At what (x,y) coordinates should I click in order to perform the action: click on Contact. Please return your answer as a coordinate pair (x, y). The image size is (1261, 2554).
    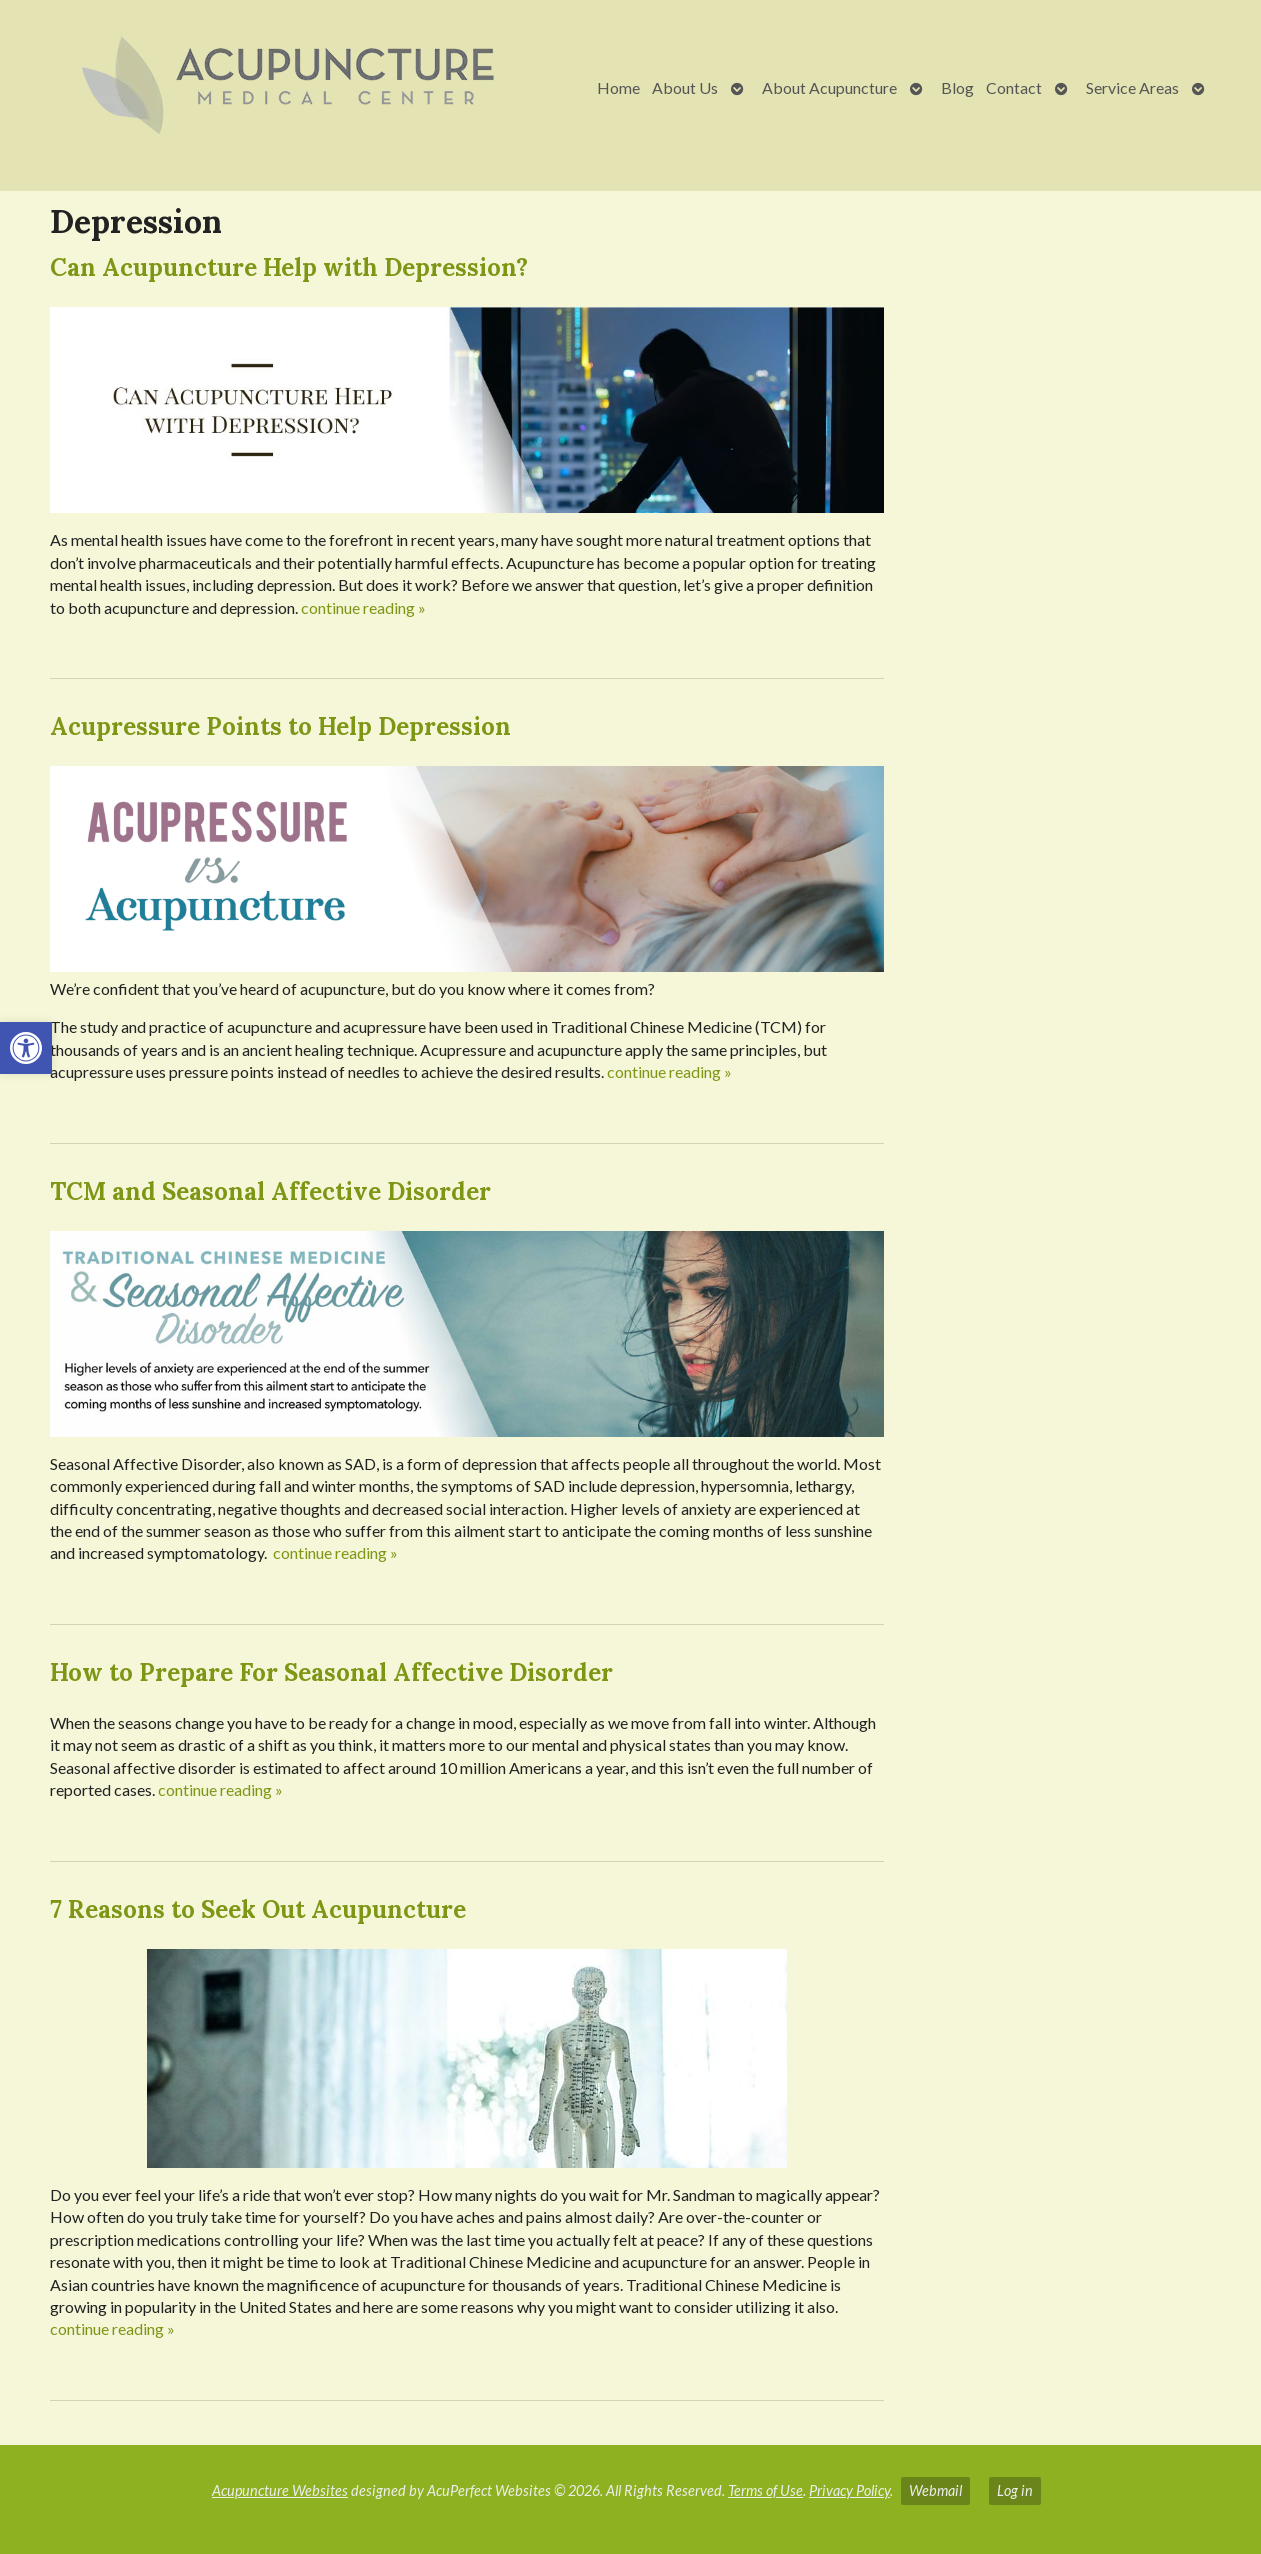
    Looking at the image, I should click on (1014, 87).